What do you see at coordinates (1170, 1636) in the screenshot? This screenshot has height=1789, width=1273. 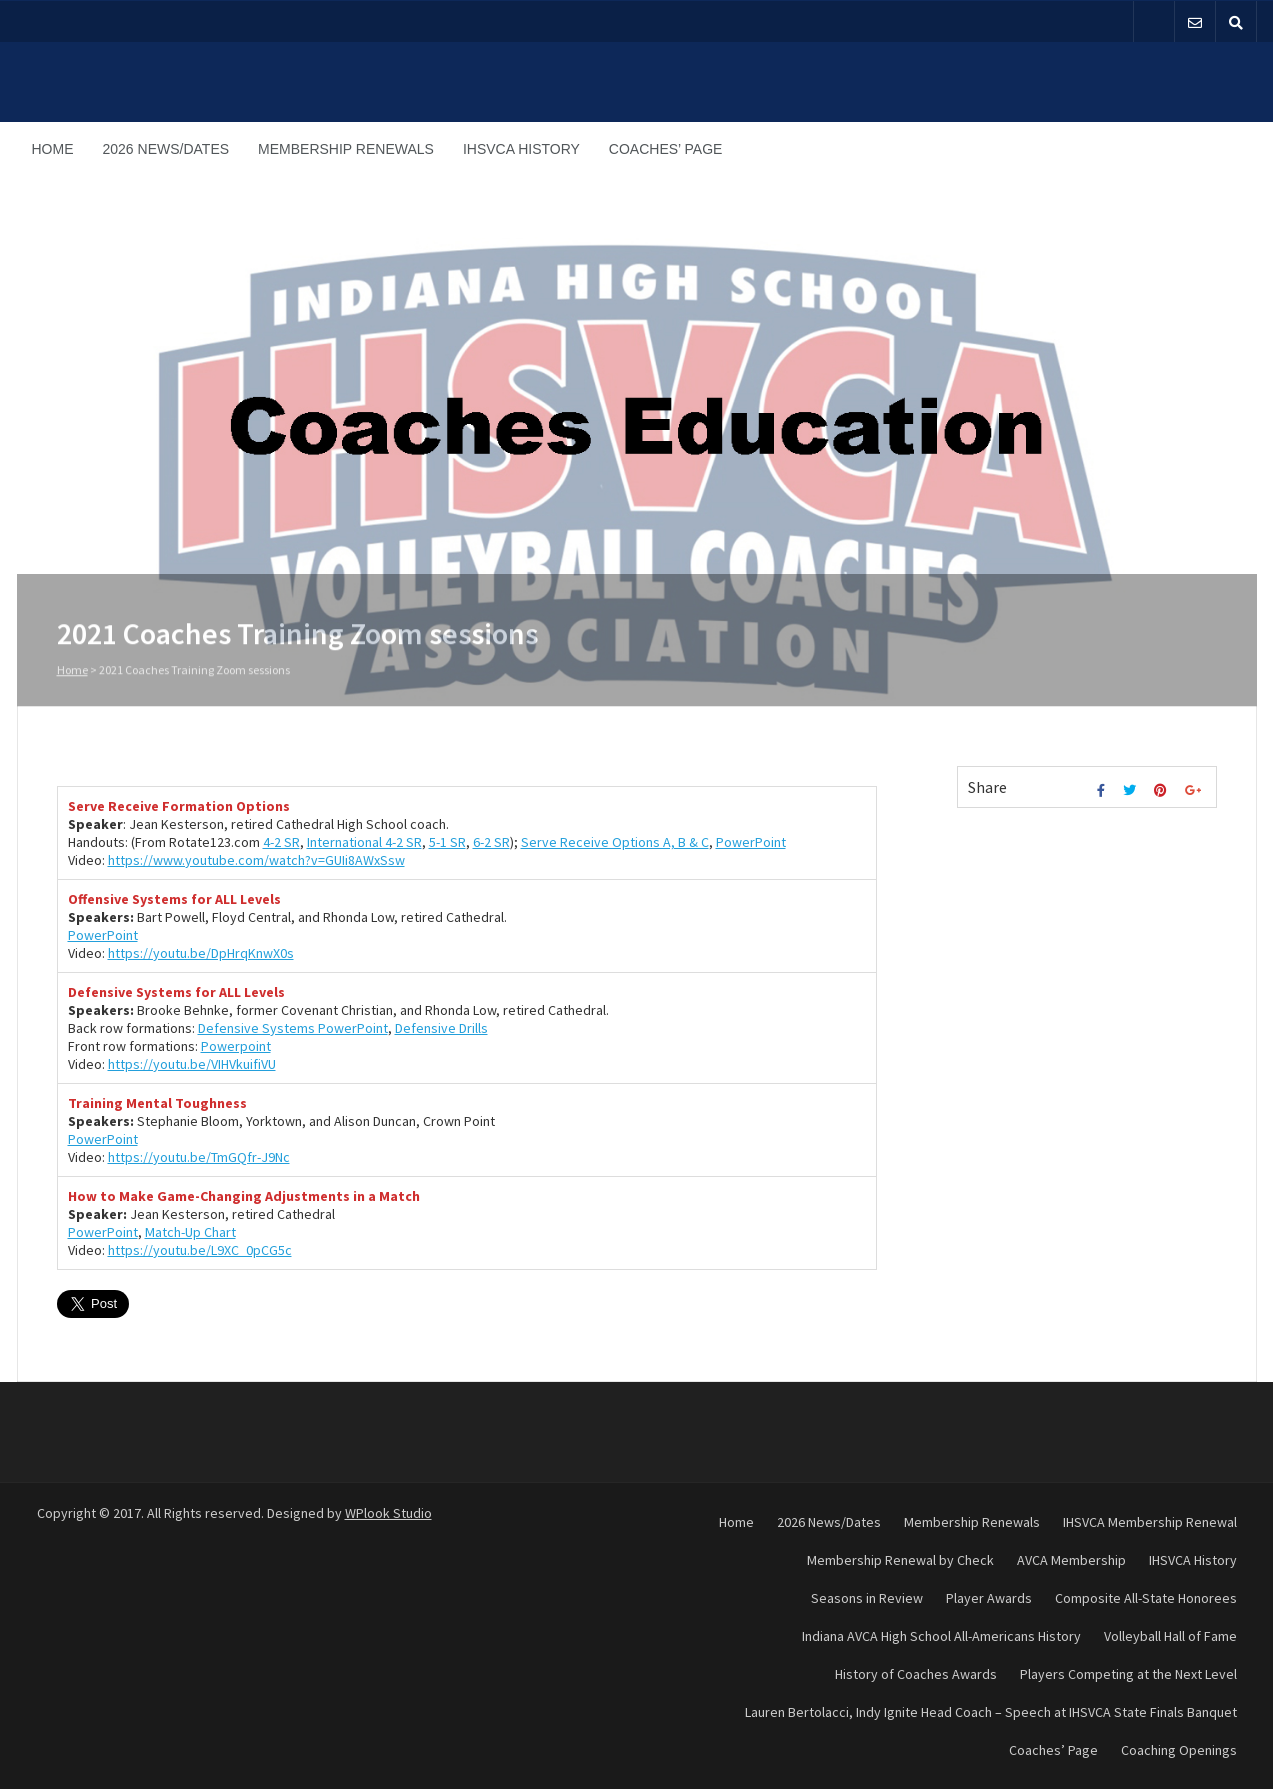 I see `Volleyball Hall of Fame` at bounding box center [1170, 1636].